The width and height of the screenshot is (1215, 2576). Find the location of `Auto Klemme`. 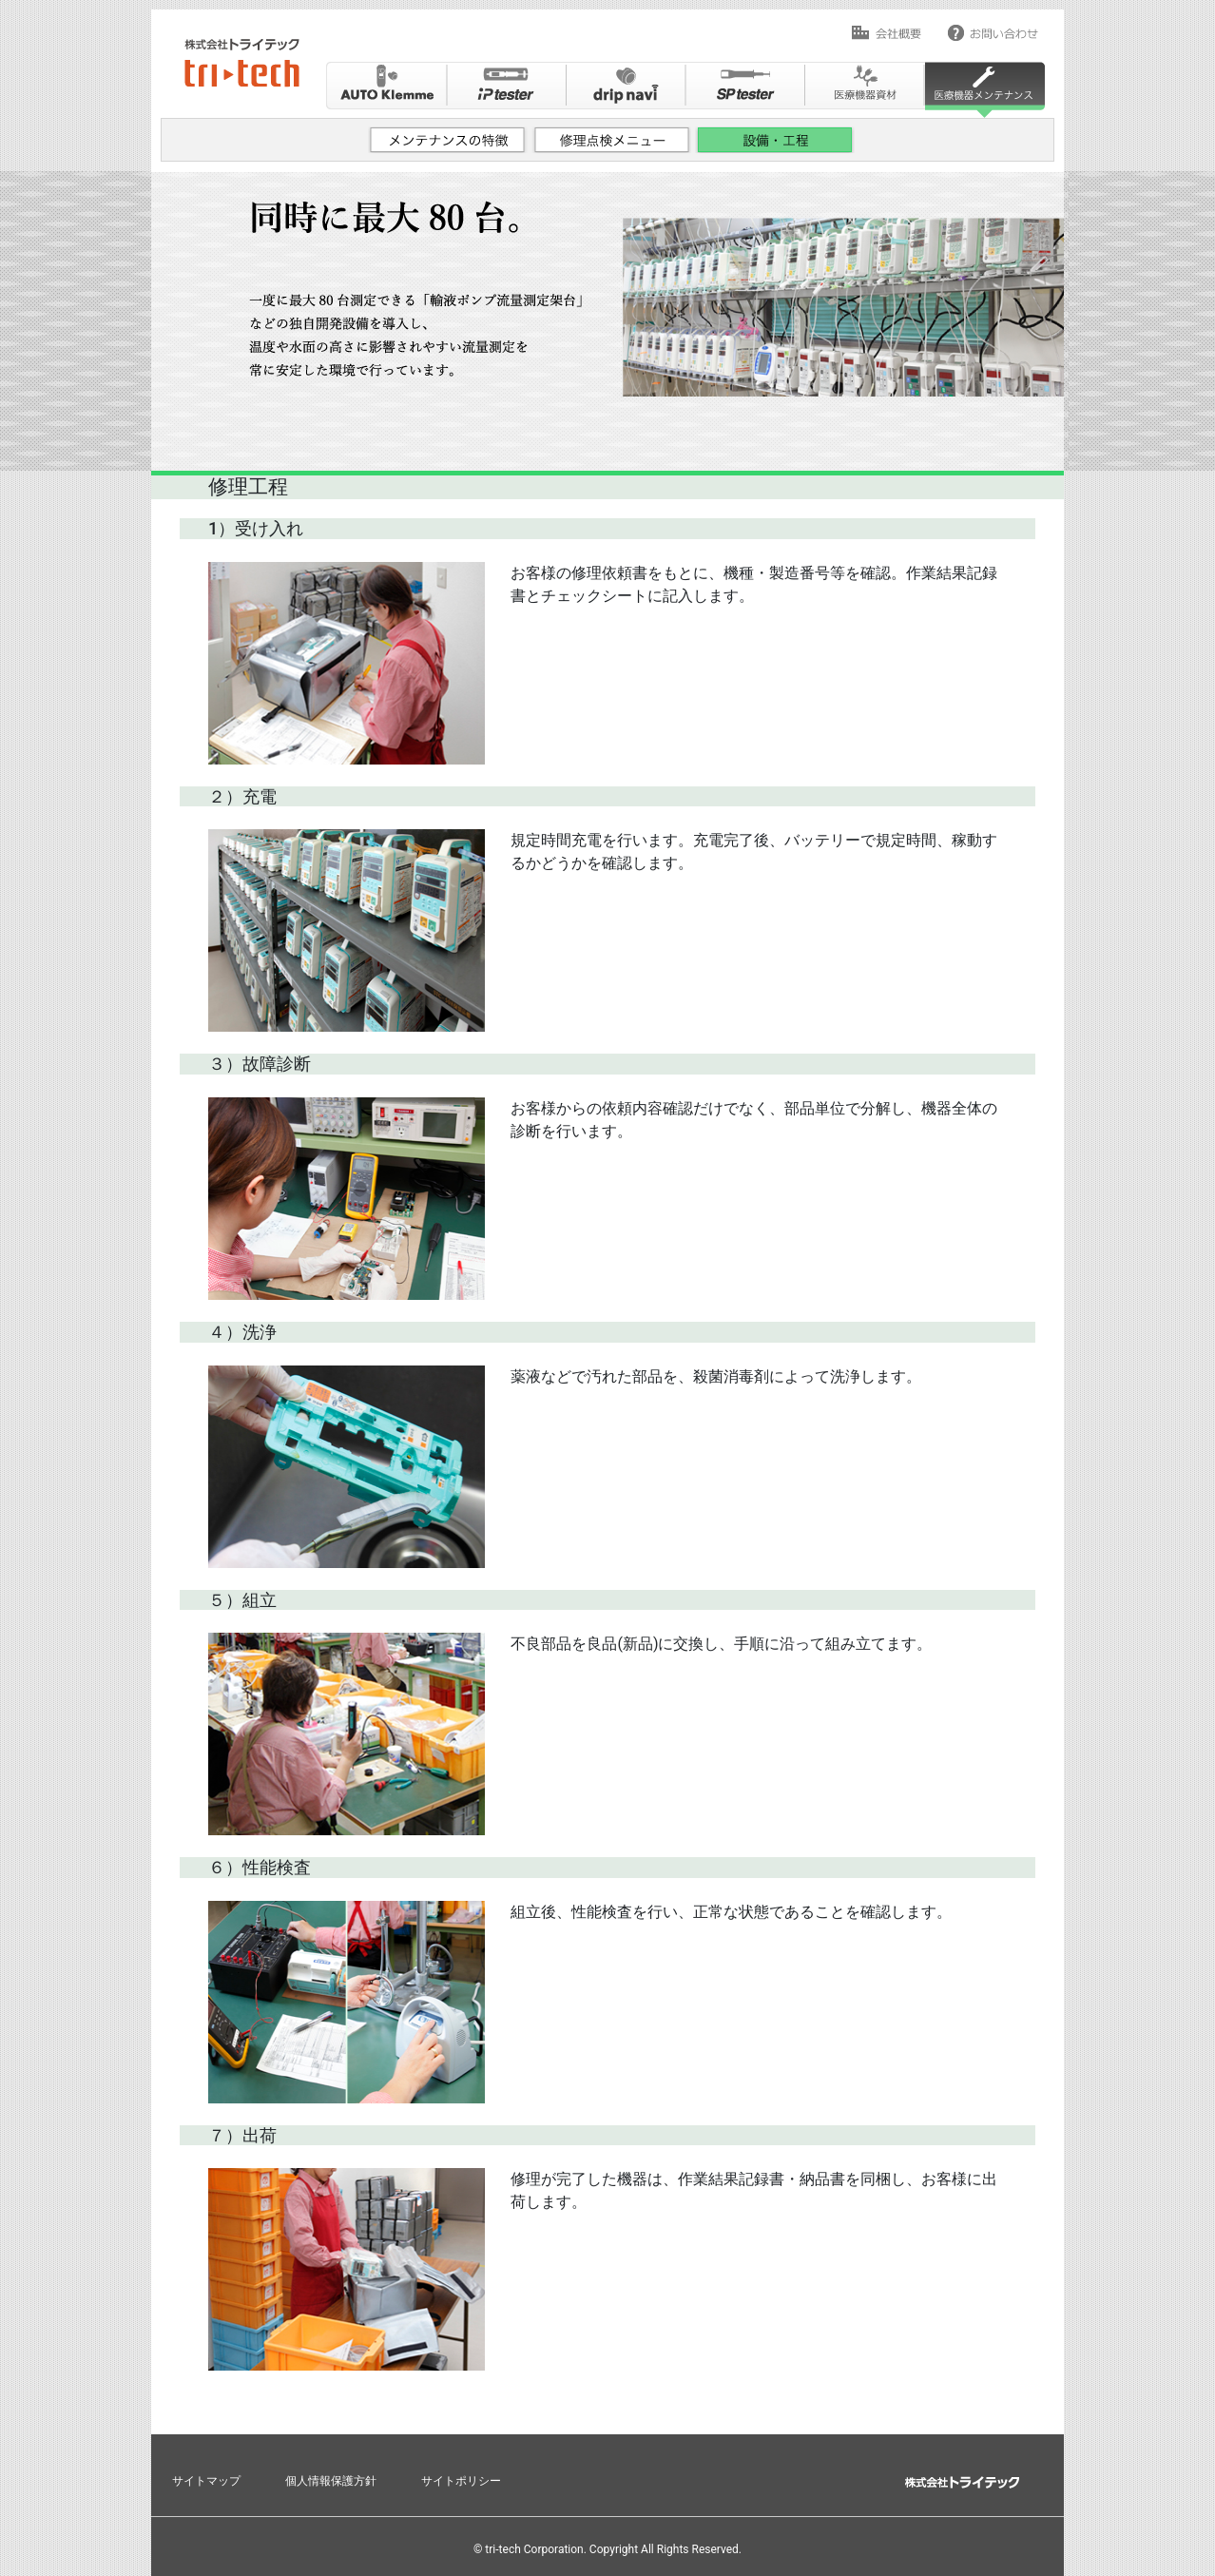

Auto Klemme is located at coordinates (386, 90).